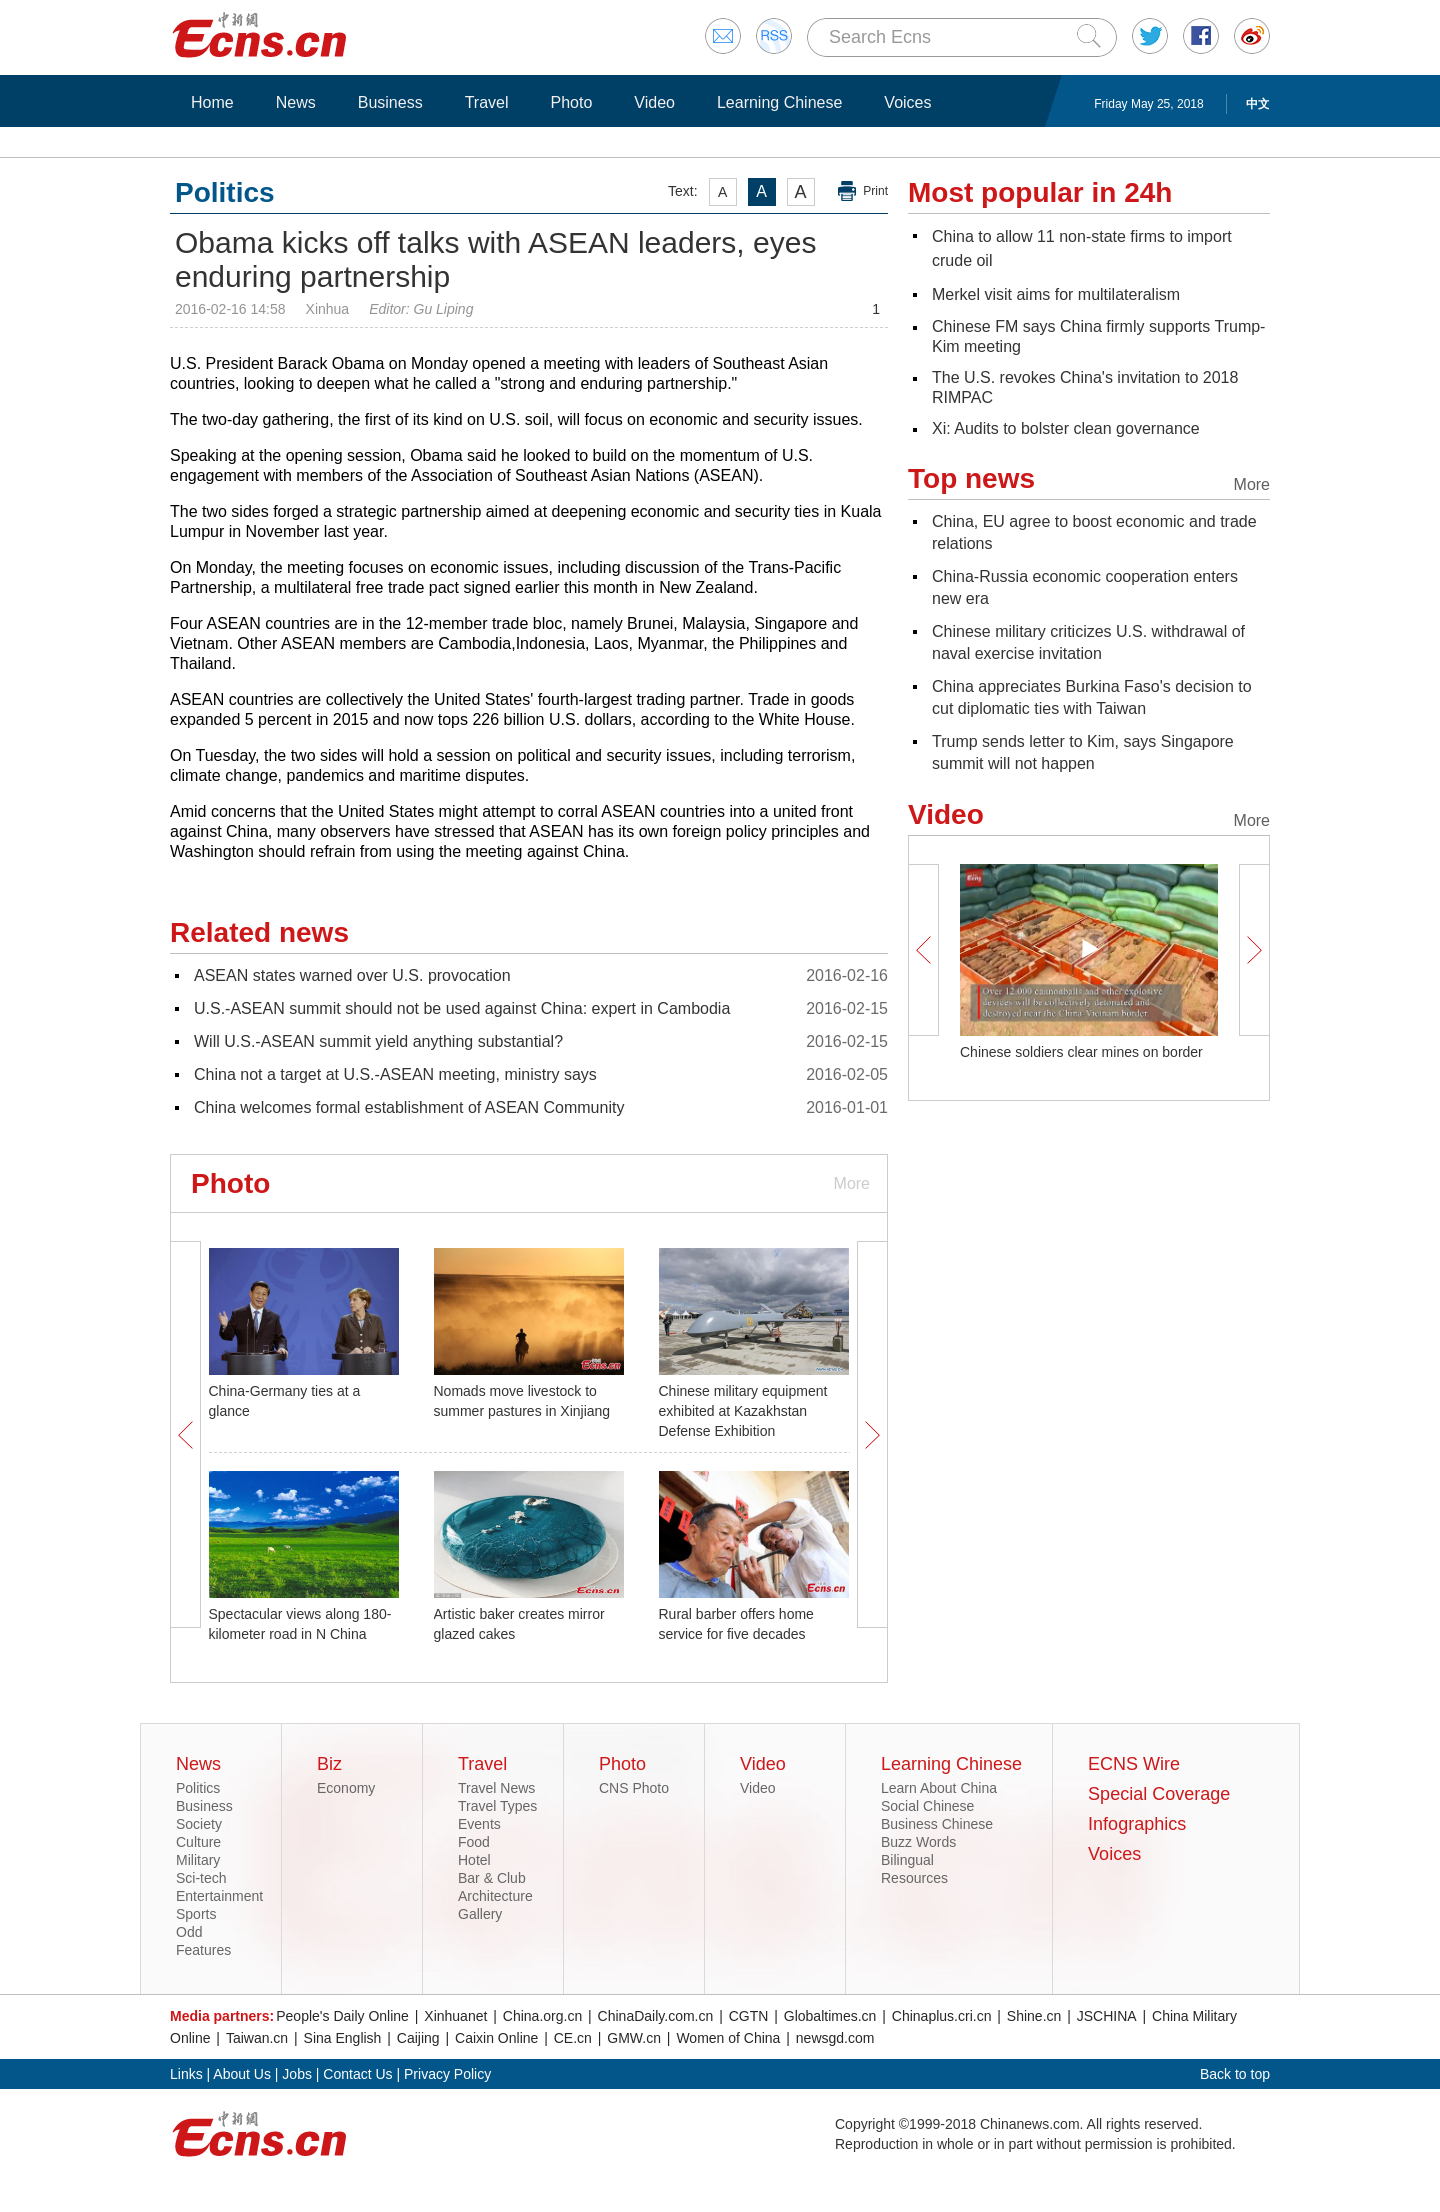 This screenshot has width=1440, height=2212. I want to click on Infographics, so click(1137, 1824).